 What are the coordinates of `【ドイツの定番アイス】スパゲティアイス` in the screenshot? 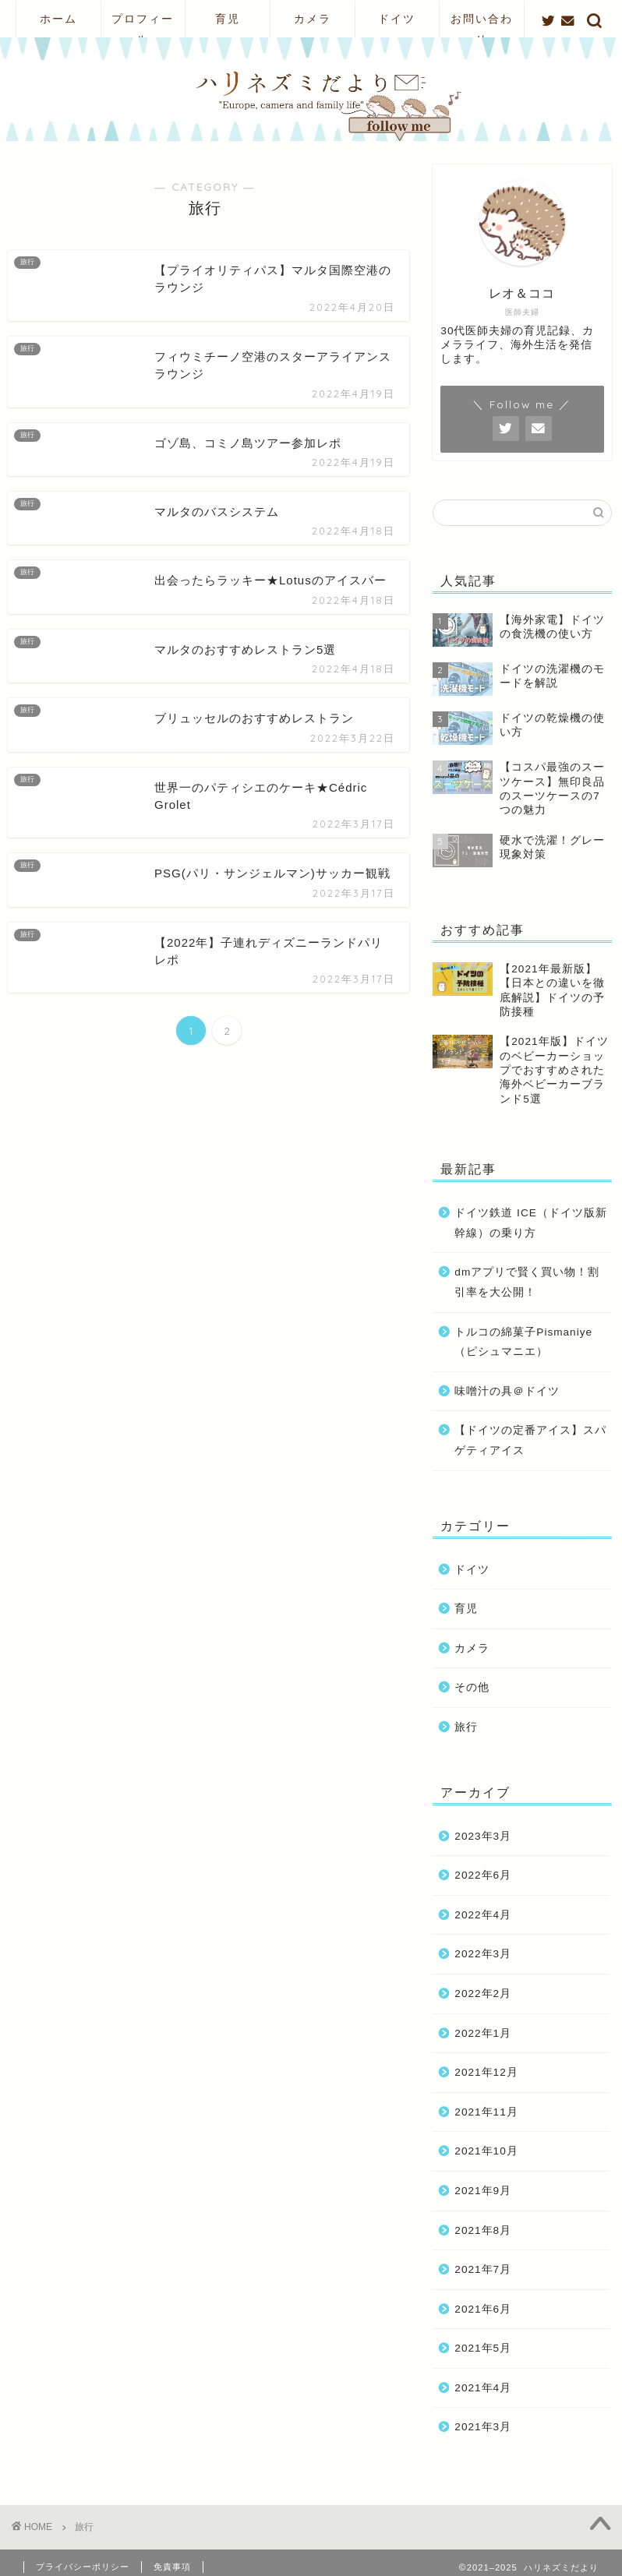 It's located at (530, 1440).